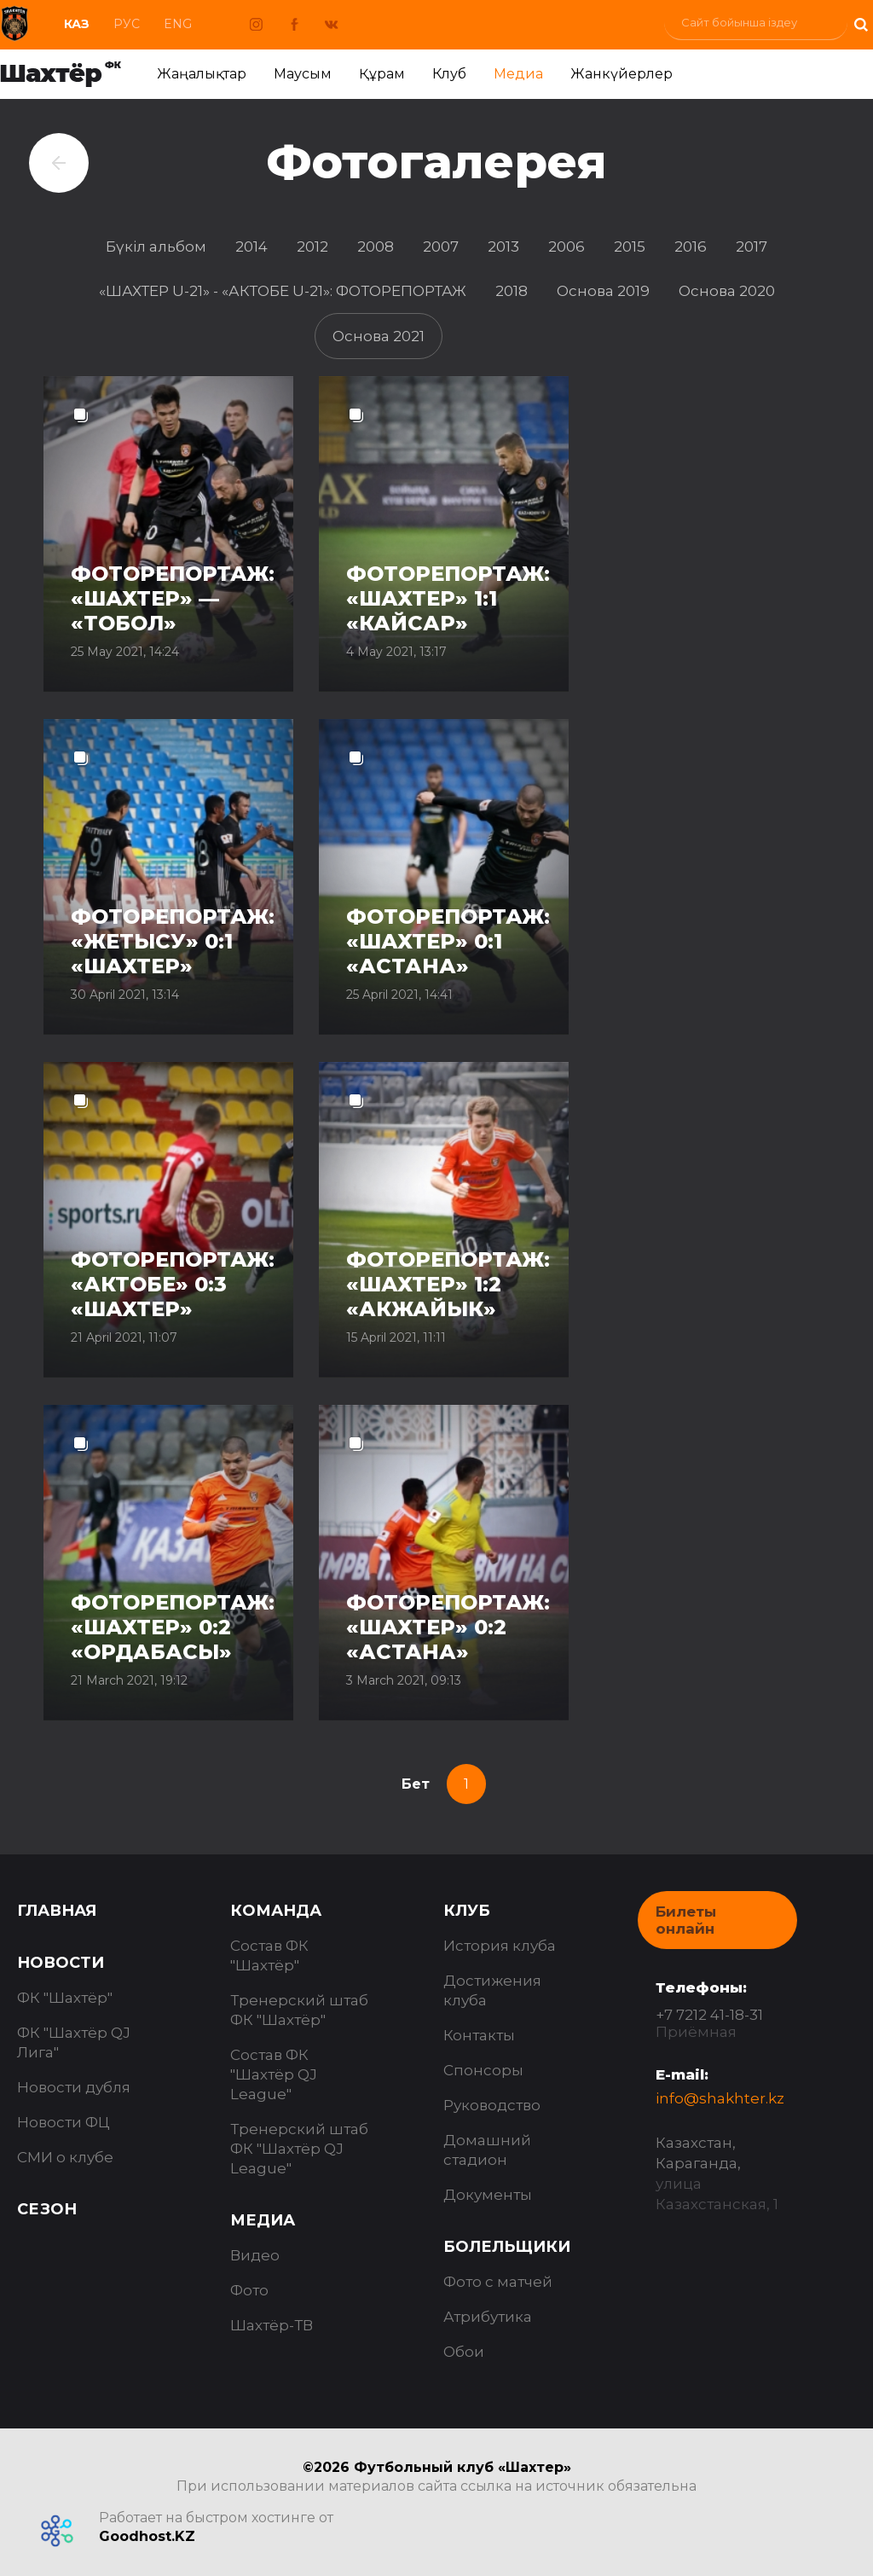 This screenshot has width=873, height=2576. Describe the element at coordinates (479, 2035) in the screenshot. I see `Контакты` at that location.